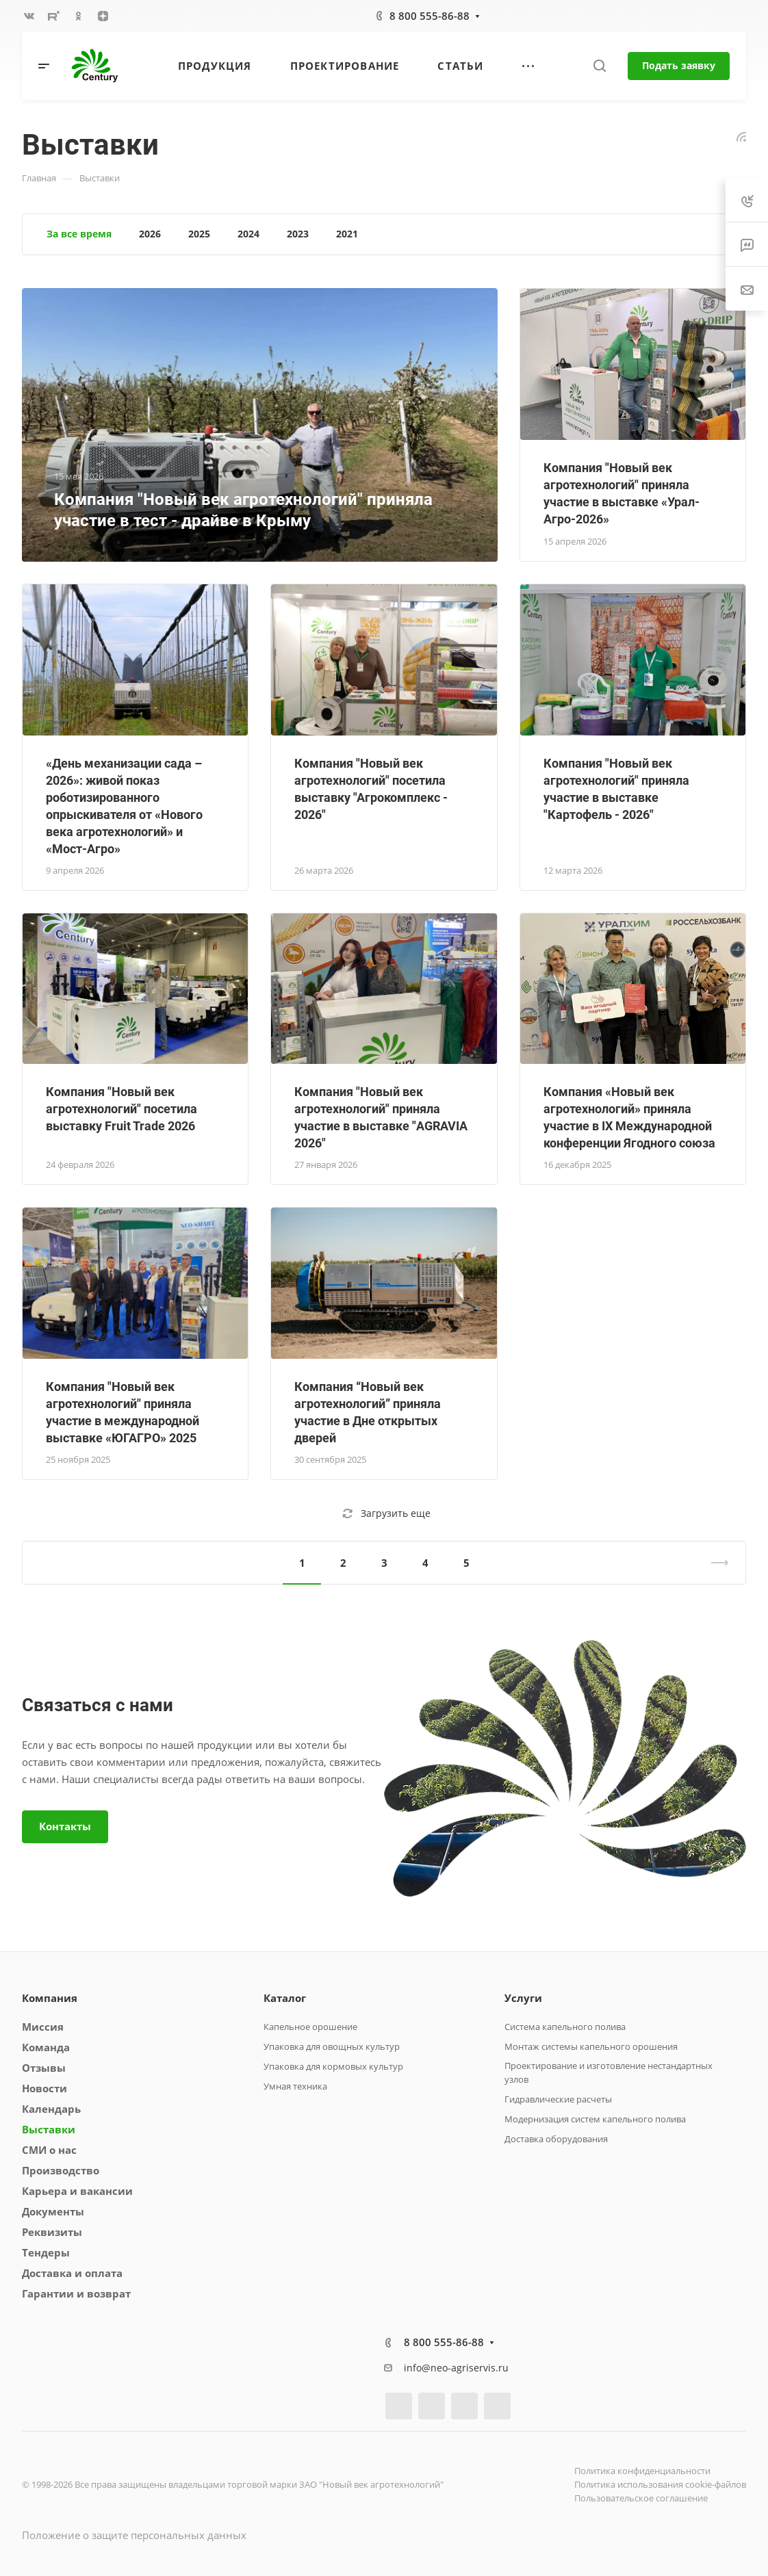 This screenshot has width=768, height=2576. I want to click on Календарь, so click(51, 2109).